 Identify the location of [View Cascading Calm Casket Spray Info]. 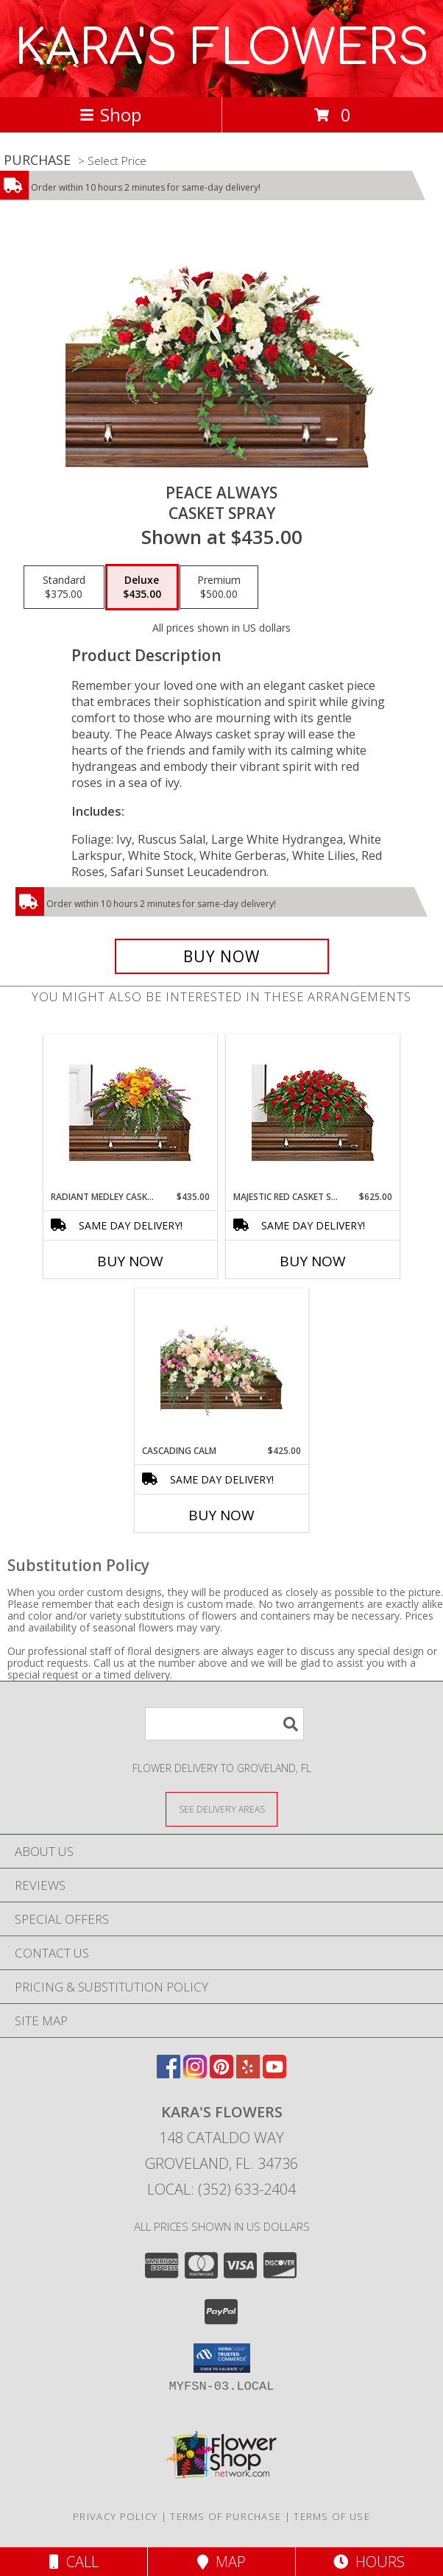
(221, 1366).